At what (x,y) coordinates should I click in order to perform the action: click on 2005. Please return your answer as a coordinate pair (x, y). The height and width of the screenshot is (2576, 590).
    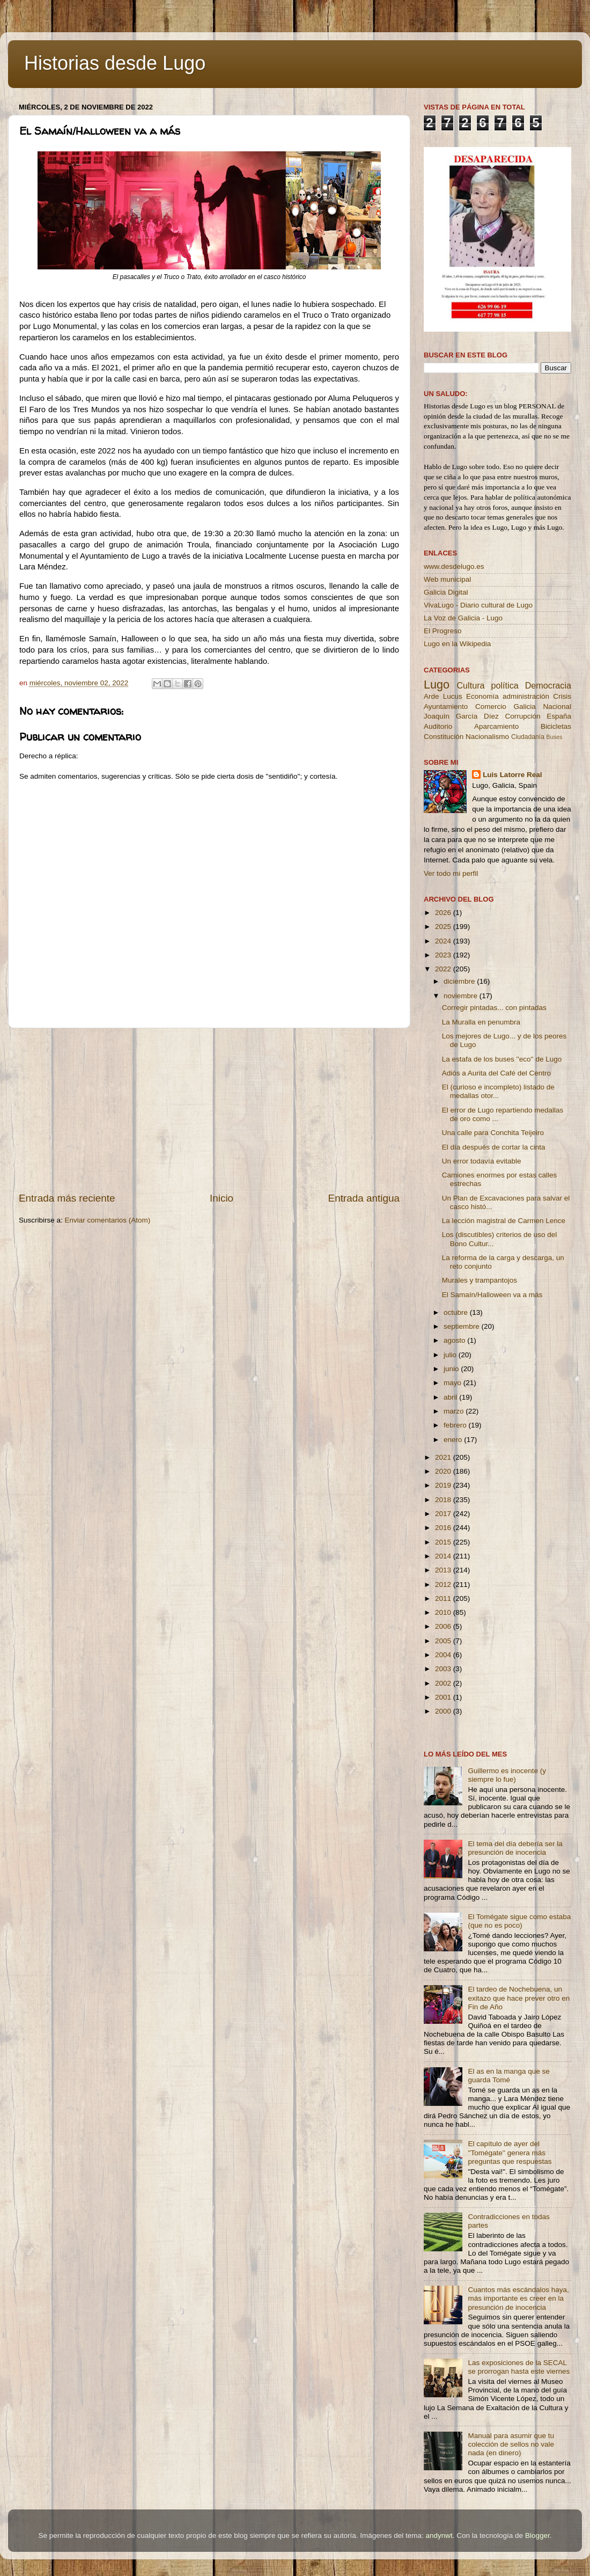
    Looking at the image, I should click on (444, 1641).